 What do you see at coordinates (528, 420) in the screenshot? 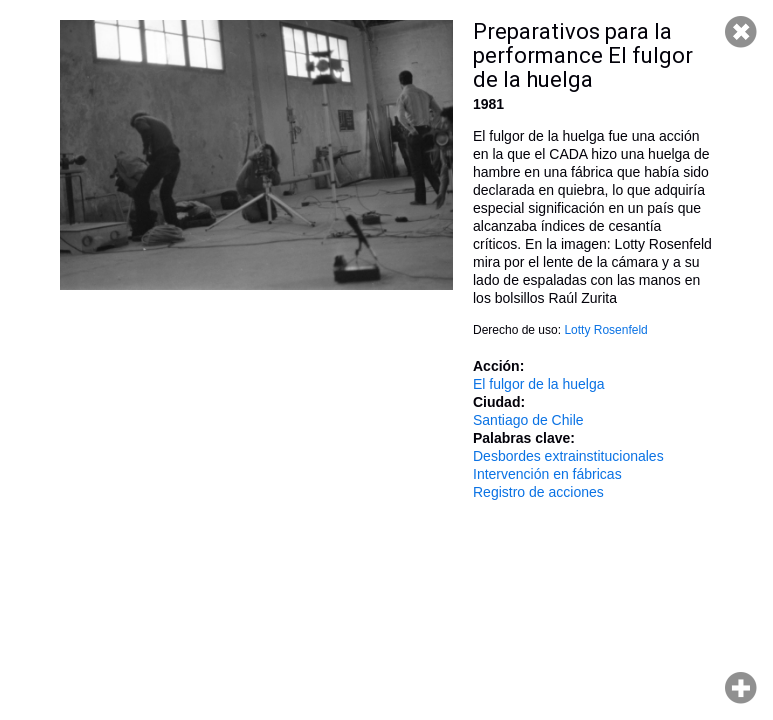
I see `Santiago de Chile` at bounding box center [528, 420].